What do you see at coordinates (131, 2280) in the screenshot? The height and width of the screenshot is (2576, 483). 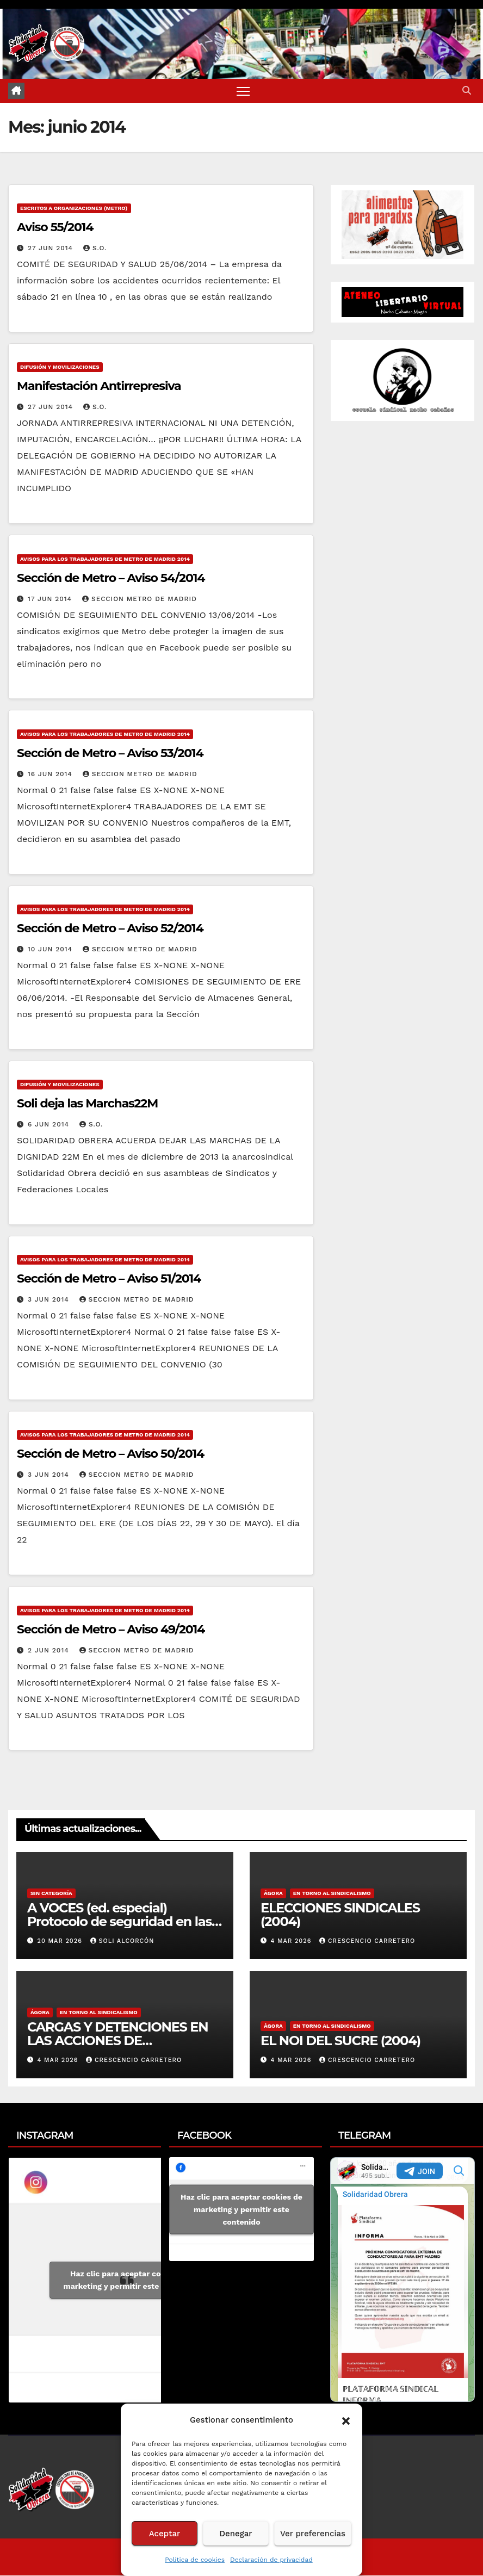 I see `Haz clic para aceptar cookies de marketing y permitir este contenido` at bounding box center [131, 2280].